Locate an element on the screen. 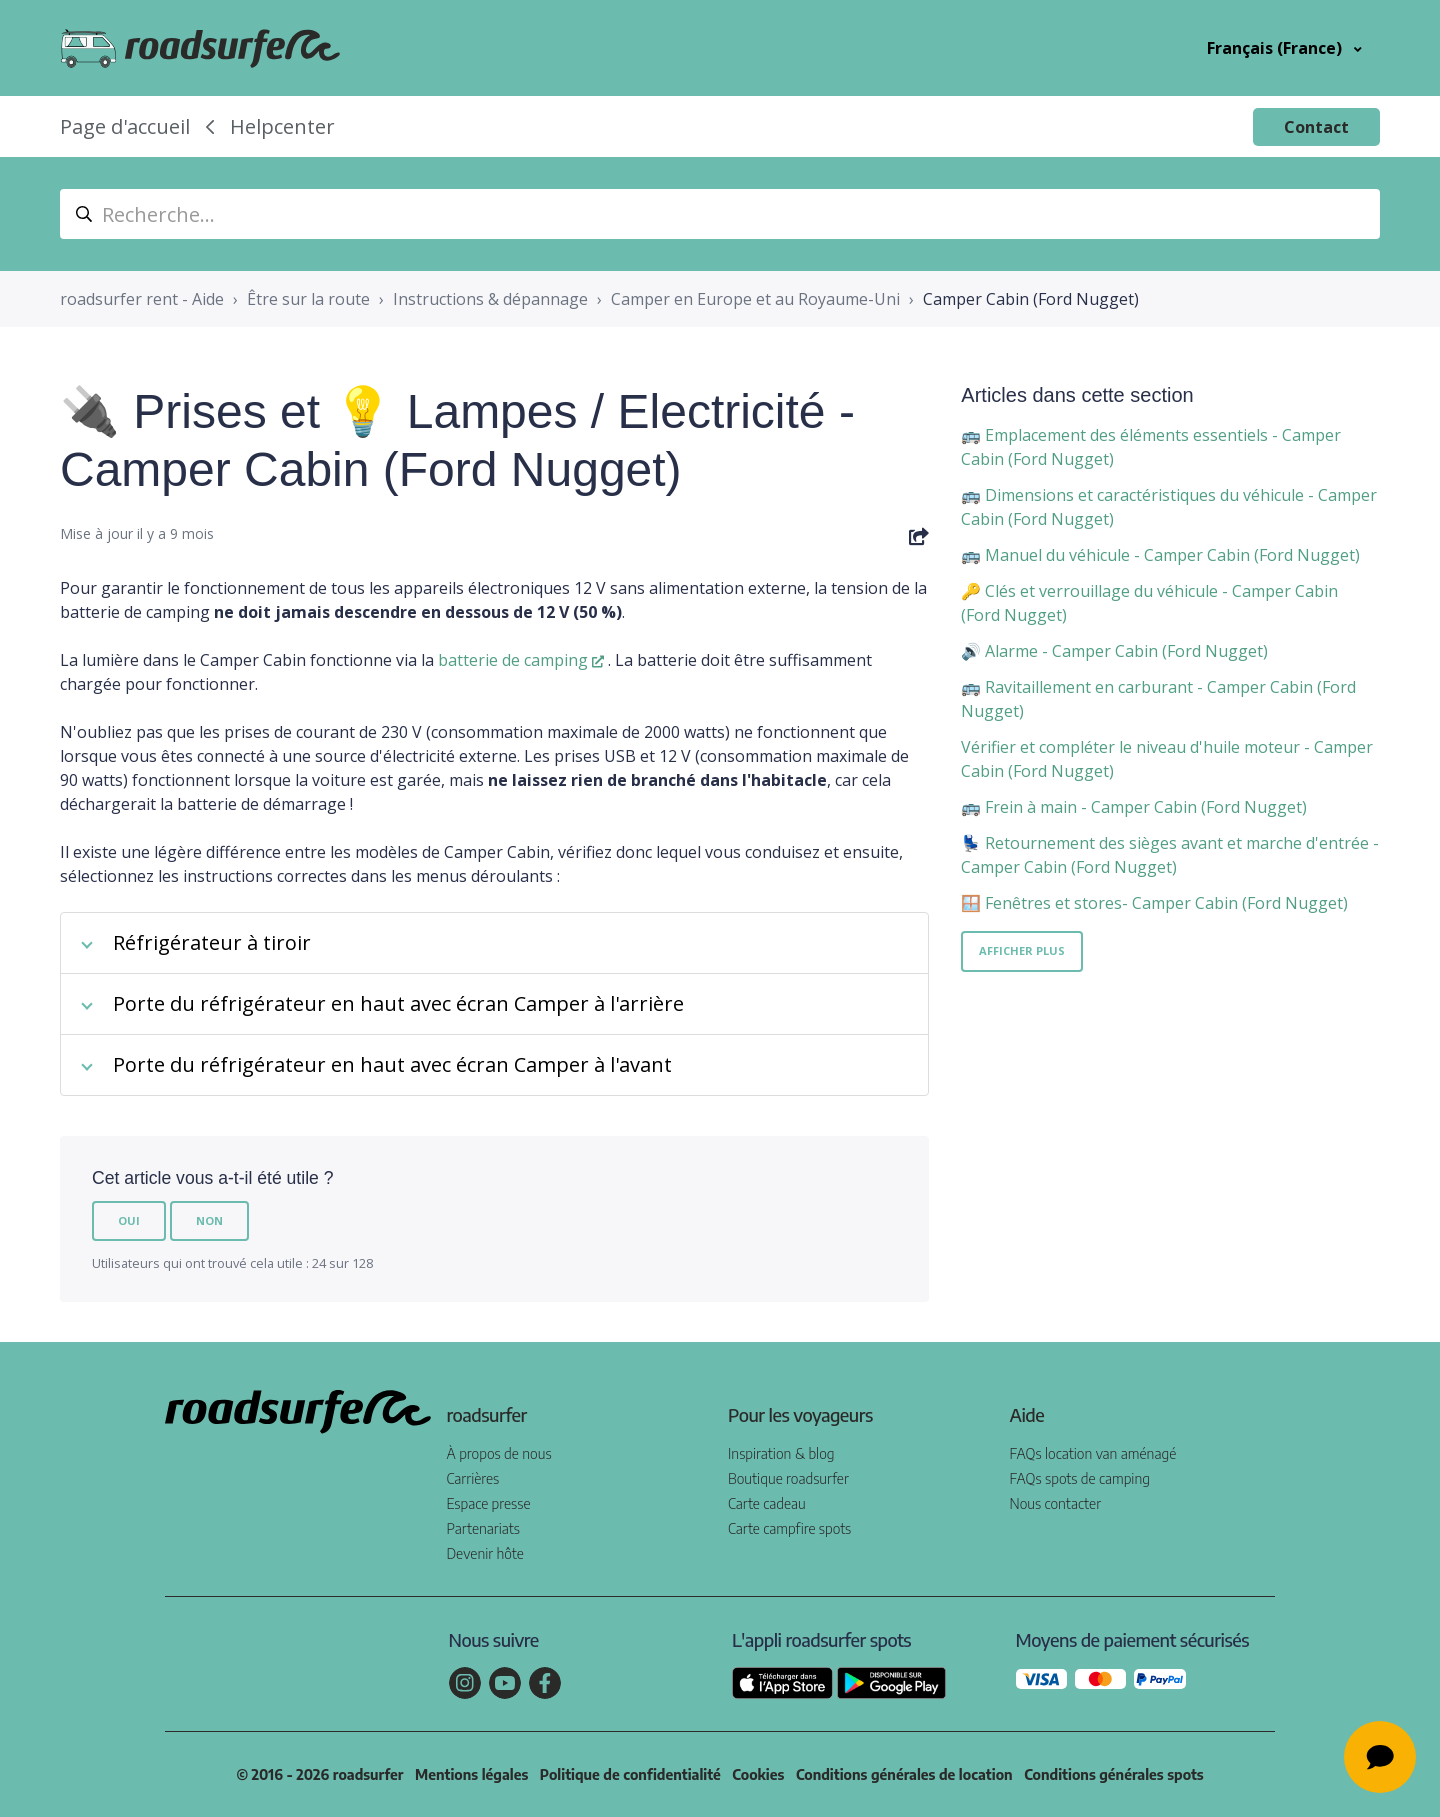  Devenir hôte is located at coordinates (485, 1553).